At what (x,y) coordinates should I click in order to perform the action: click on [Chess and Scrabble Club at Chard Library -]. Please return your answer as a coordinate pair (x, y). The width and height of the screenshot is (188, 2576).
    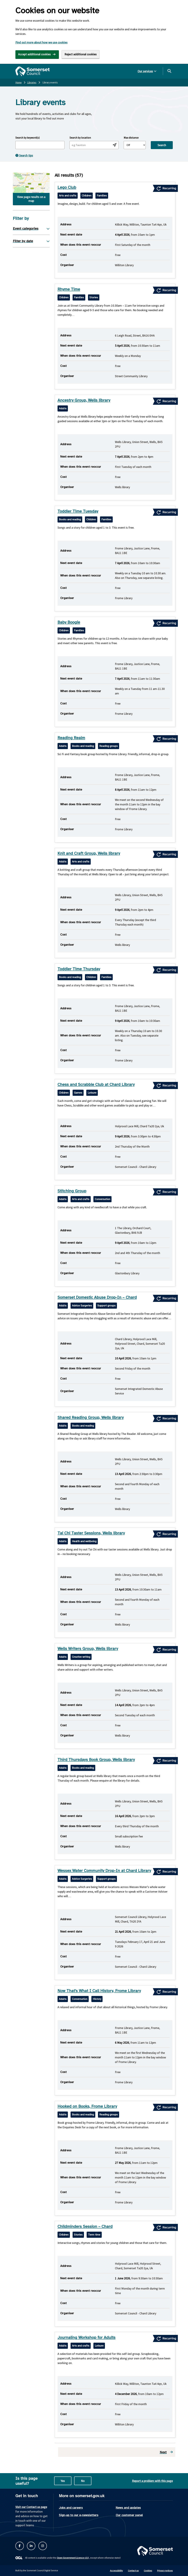
    Looking at the image, I should click on (115, 1129).